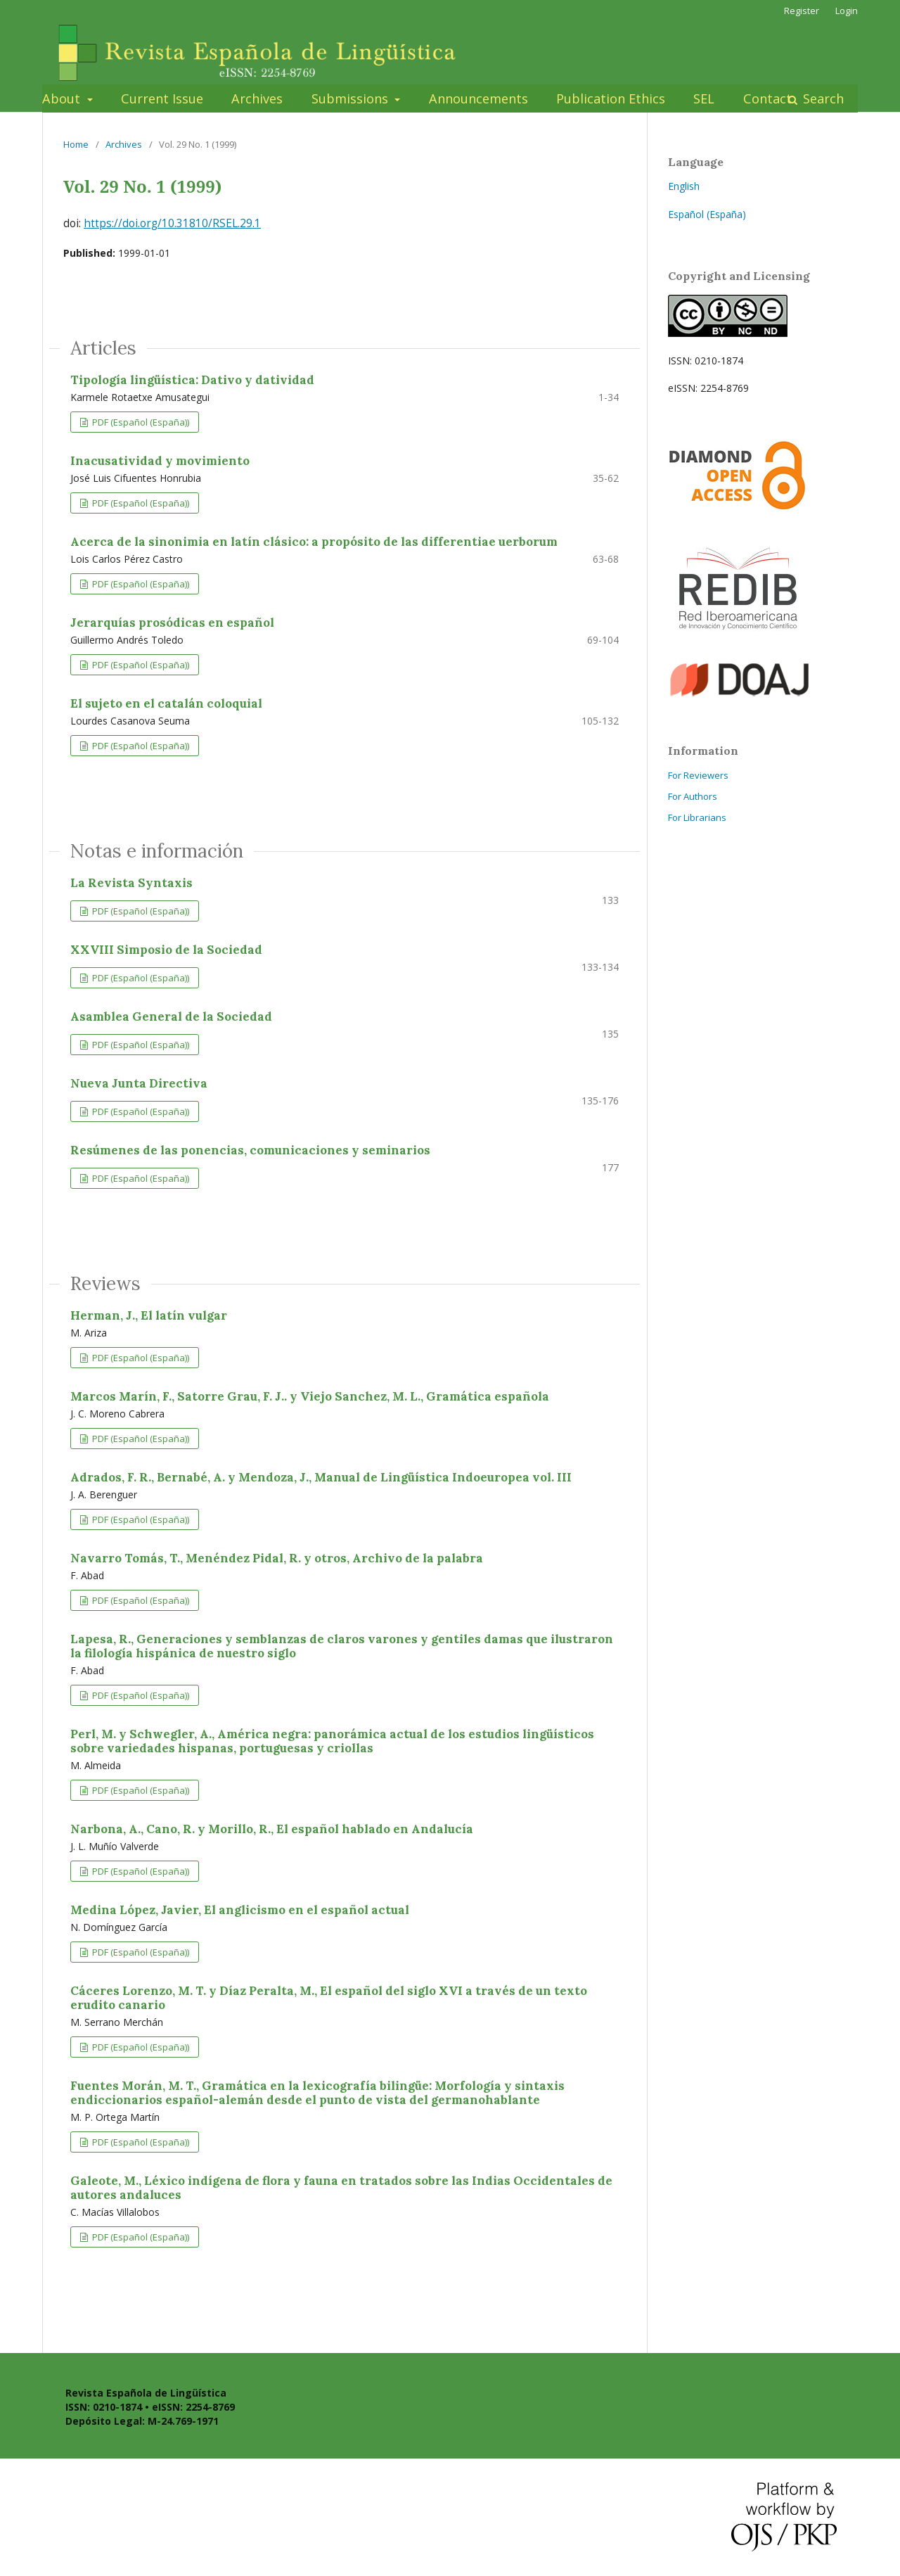 This screenshot has width=900, height=2576. Describe the element at coordinates (139, 422) in the screenshot. I see `PDF (Español (España))` at that location.